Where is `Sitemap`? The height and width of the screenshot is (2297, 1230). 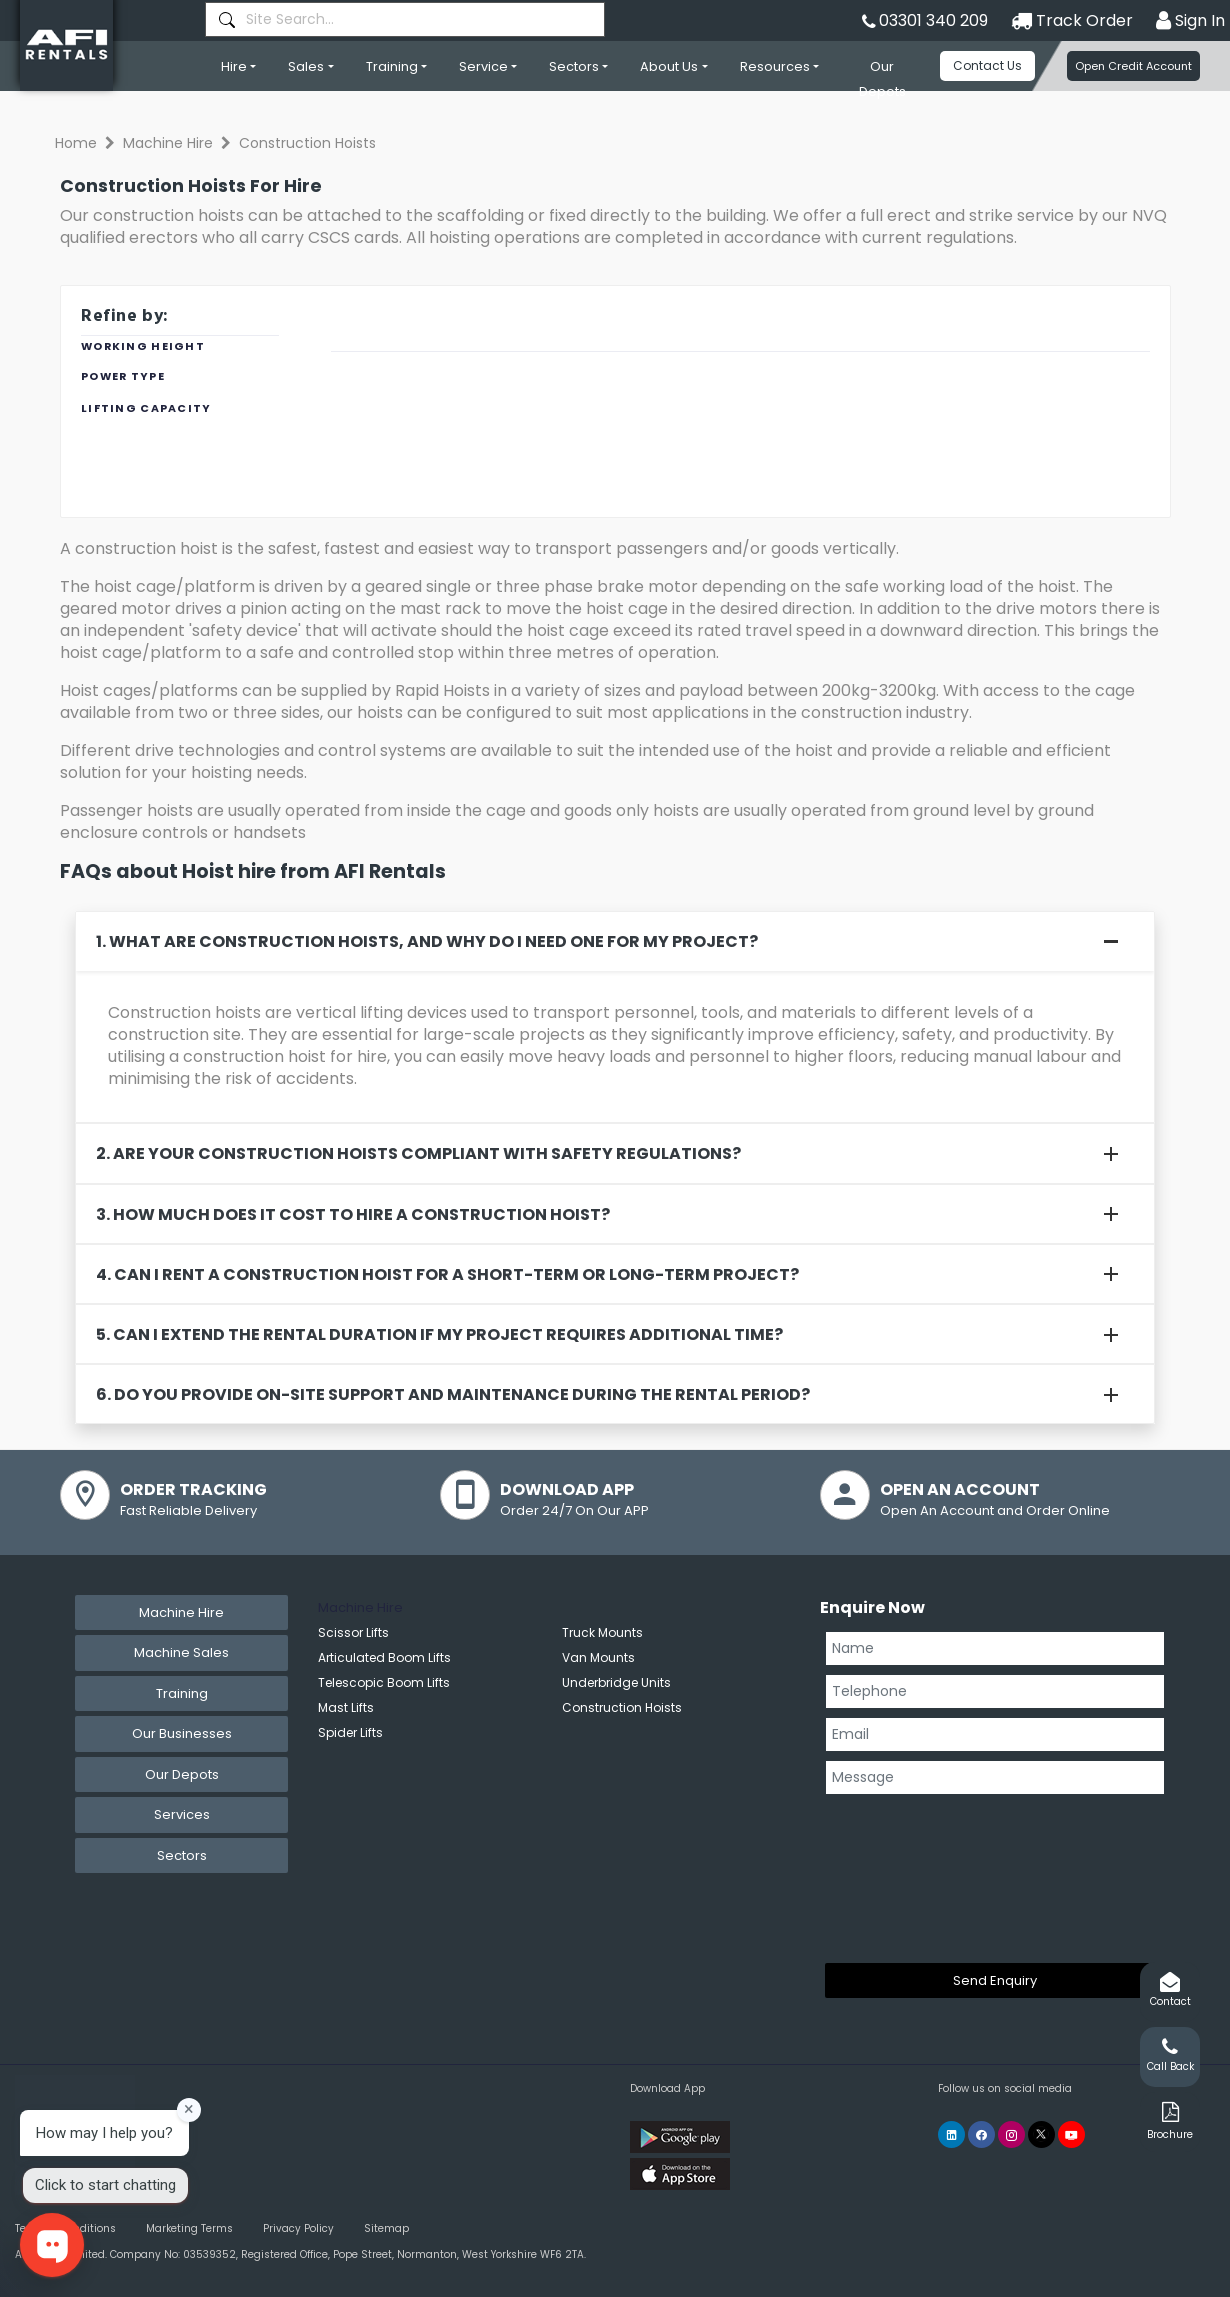
Sitemap is located at coordinates (386, 2228).